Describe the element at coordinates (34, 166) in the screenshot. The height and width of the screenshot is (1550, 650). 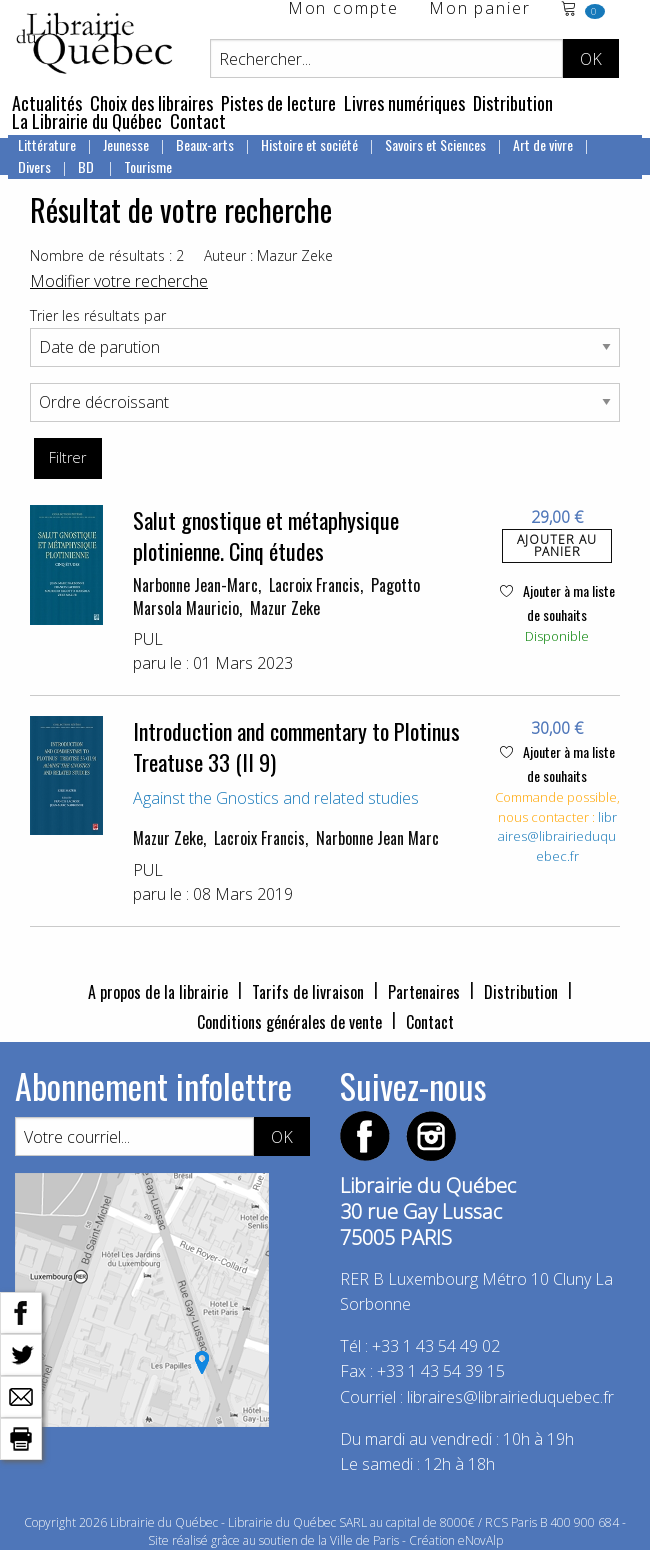
I see `Divers [menuitem]` at that location.